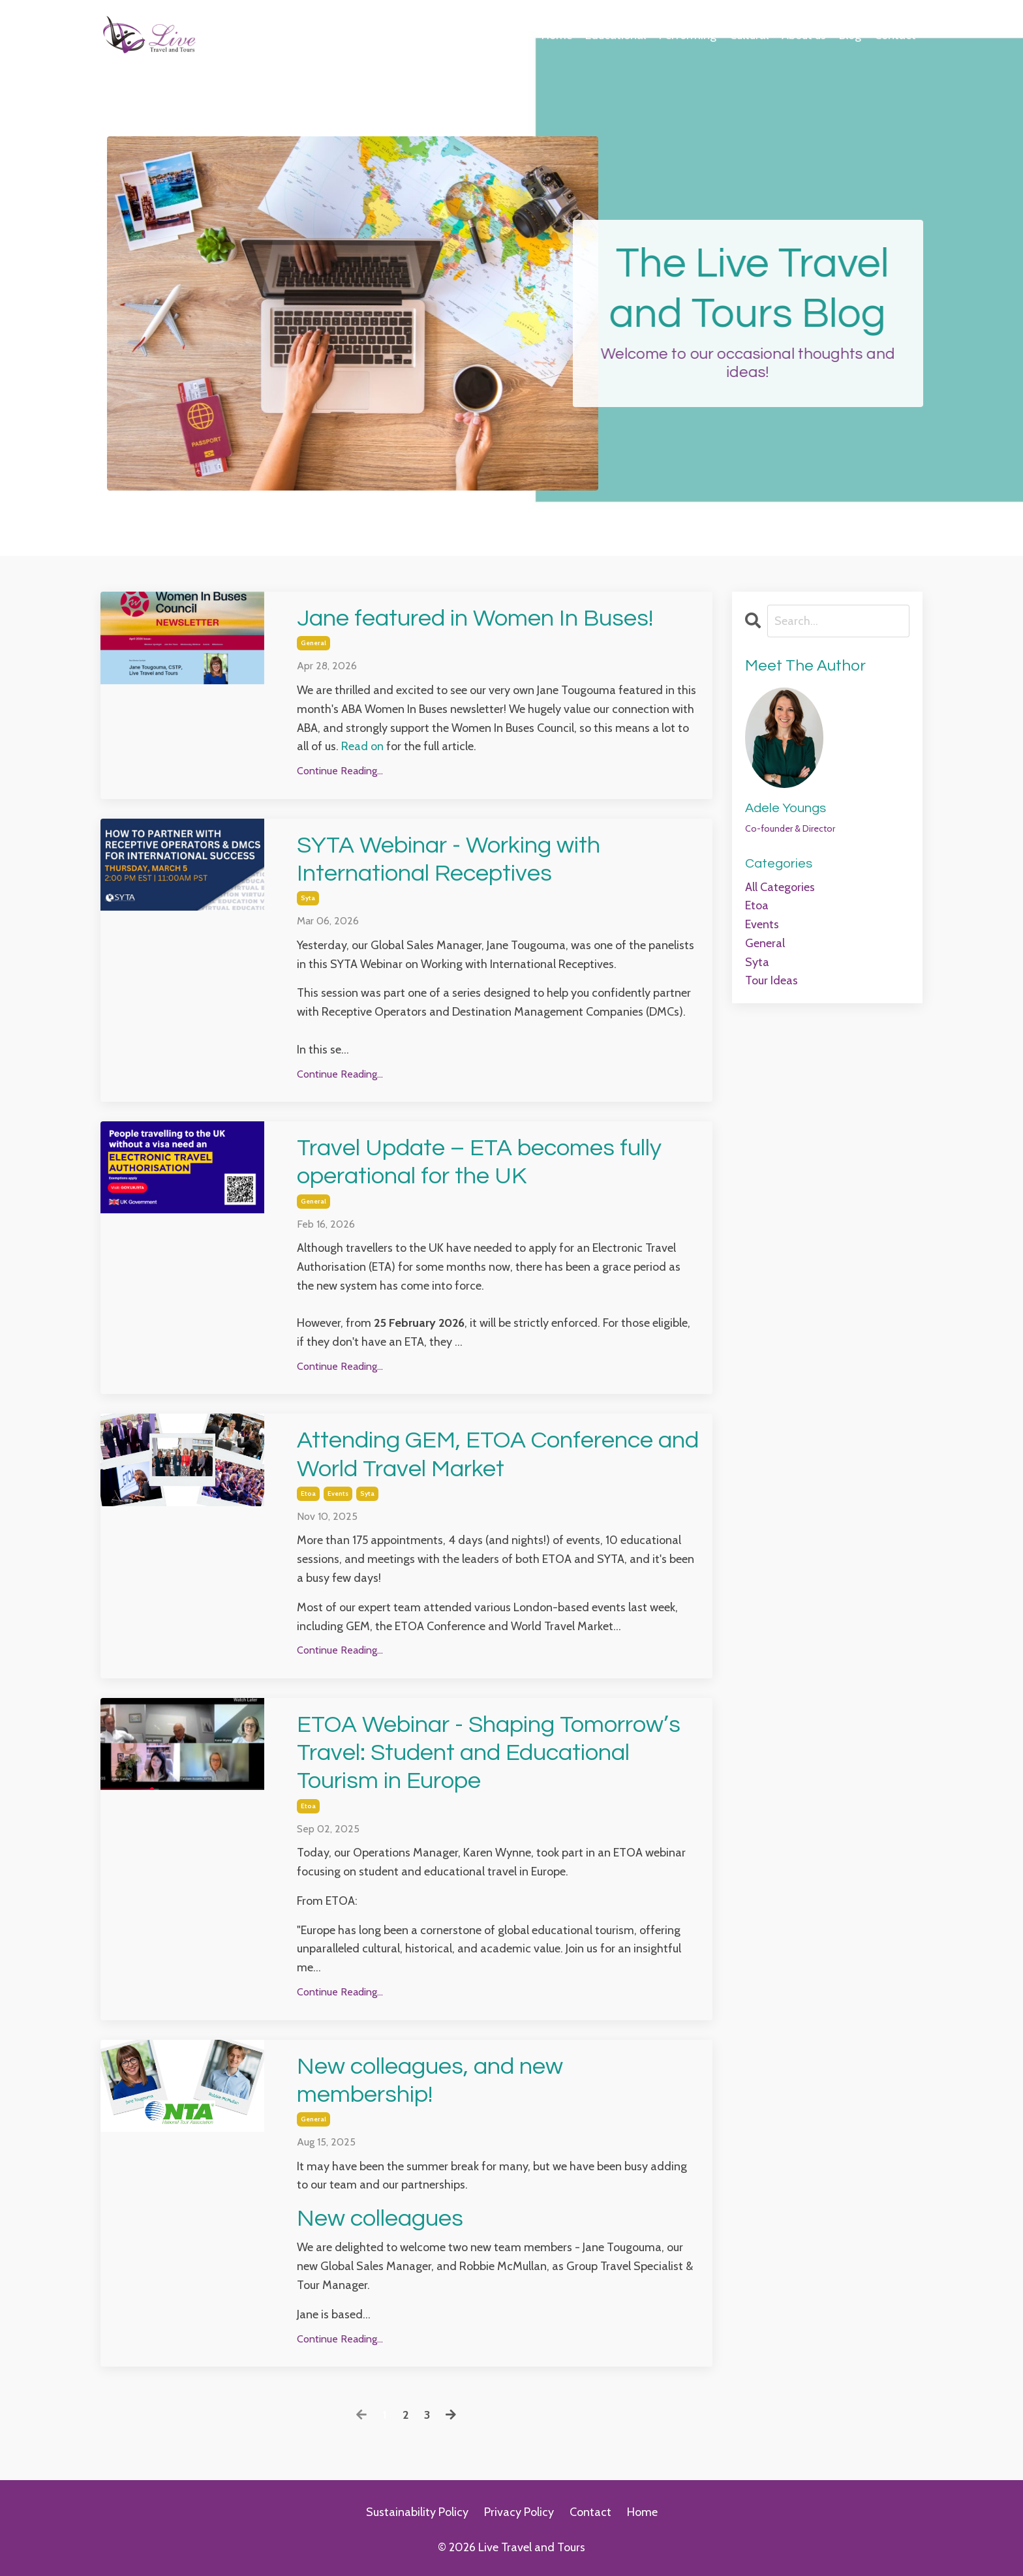  I want to click on Sustainability Policy, so click(417, 2512).